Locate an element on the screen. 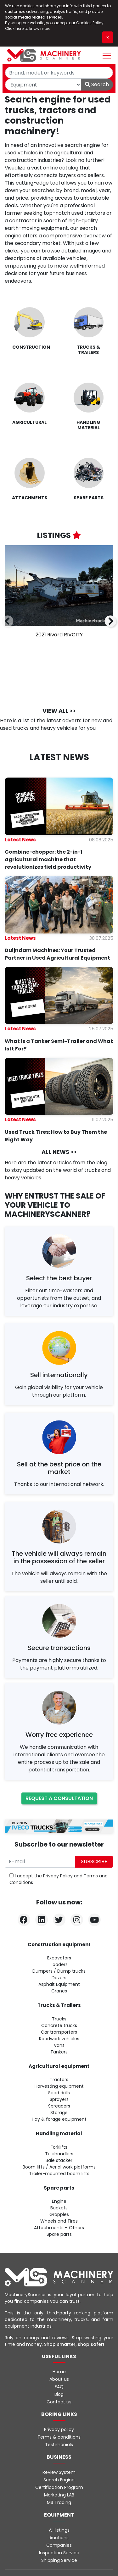 The height and width of the screenshot is (2576, 118). Request a consultation is located at coordinates (59, 1798).